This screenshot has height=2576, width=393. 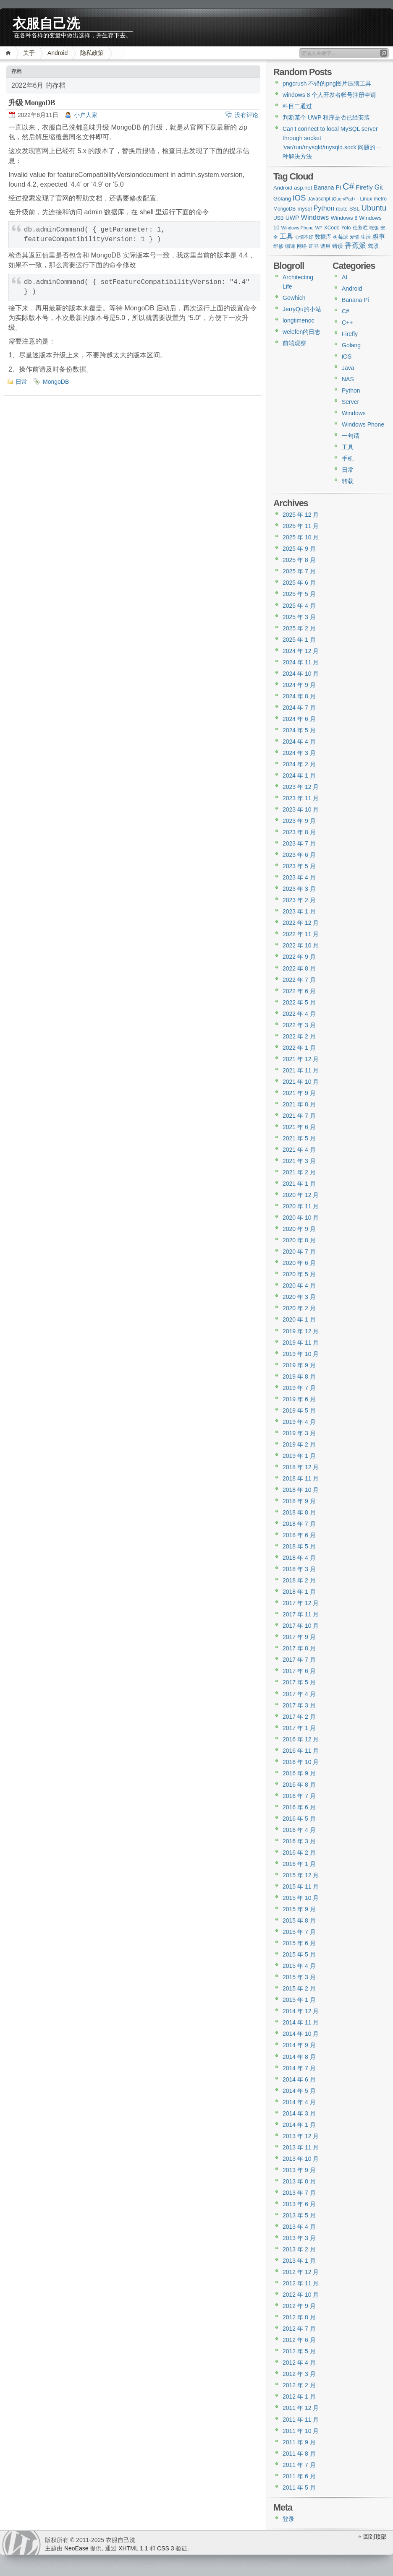 What do you see at coordinates (301, 1886) in the screenshot?
I see `2015 年 11 月` at bounding box center [301, 1886].